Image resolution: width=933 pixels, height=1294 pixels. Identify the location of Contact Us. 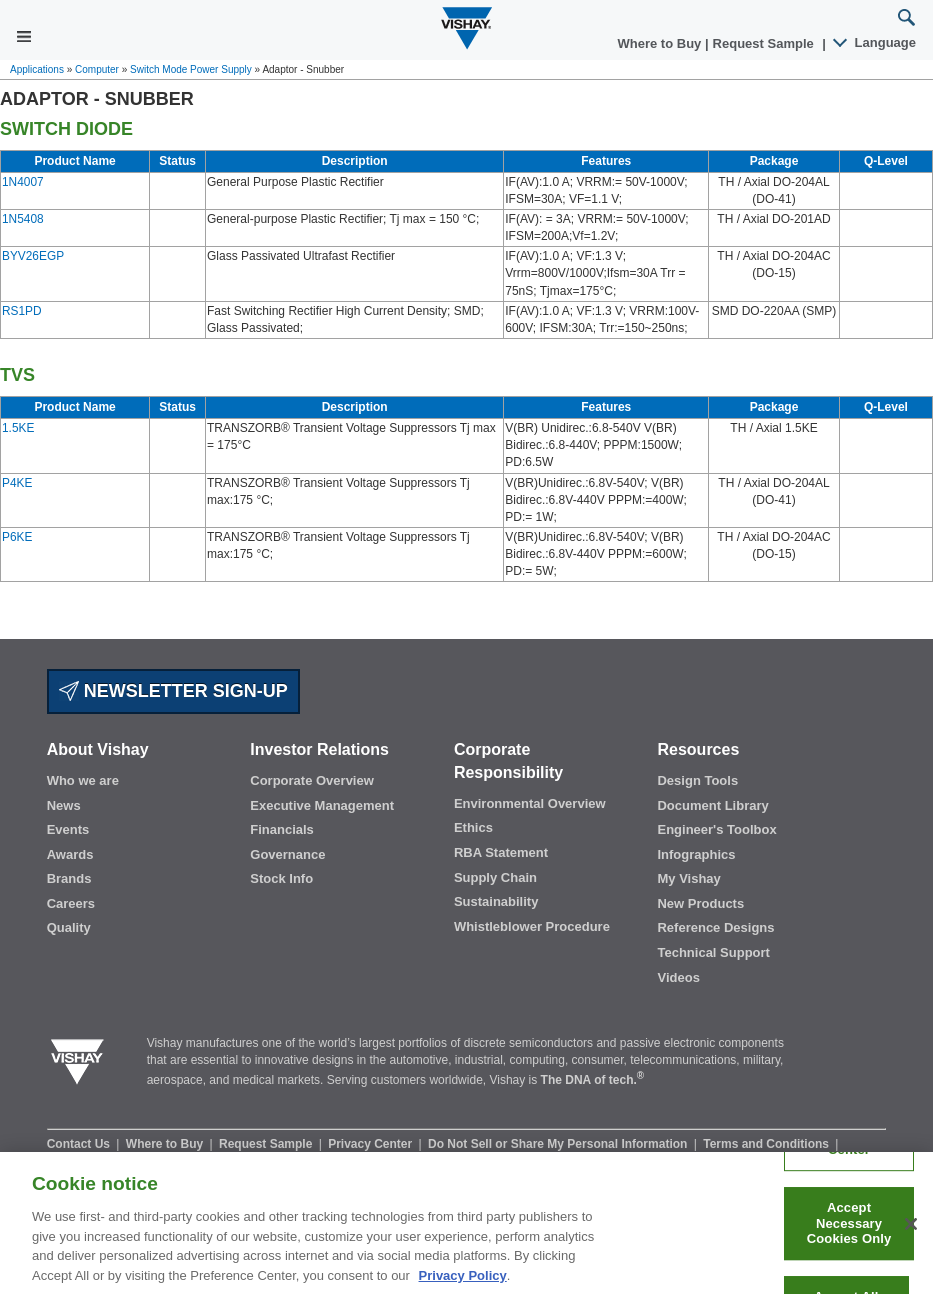
(80, 1144).